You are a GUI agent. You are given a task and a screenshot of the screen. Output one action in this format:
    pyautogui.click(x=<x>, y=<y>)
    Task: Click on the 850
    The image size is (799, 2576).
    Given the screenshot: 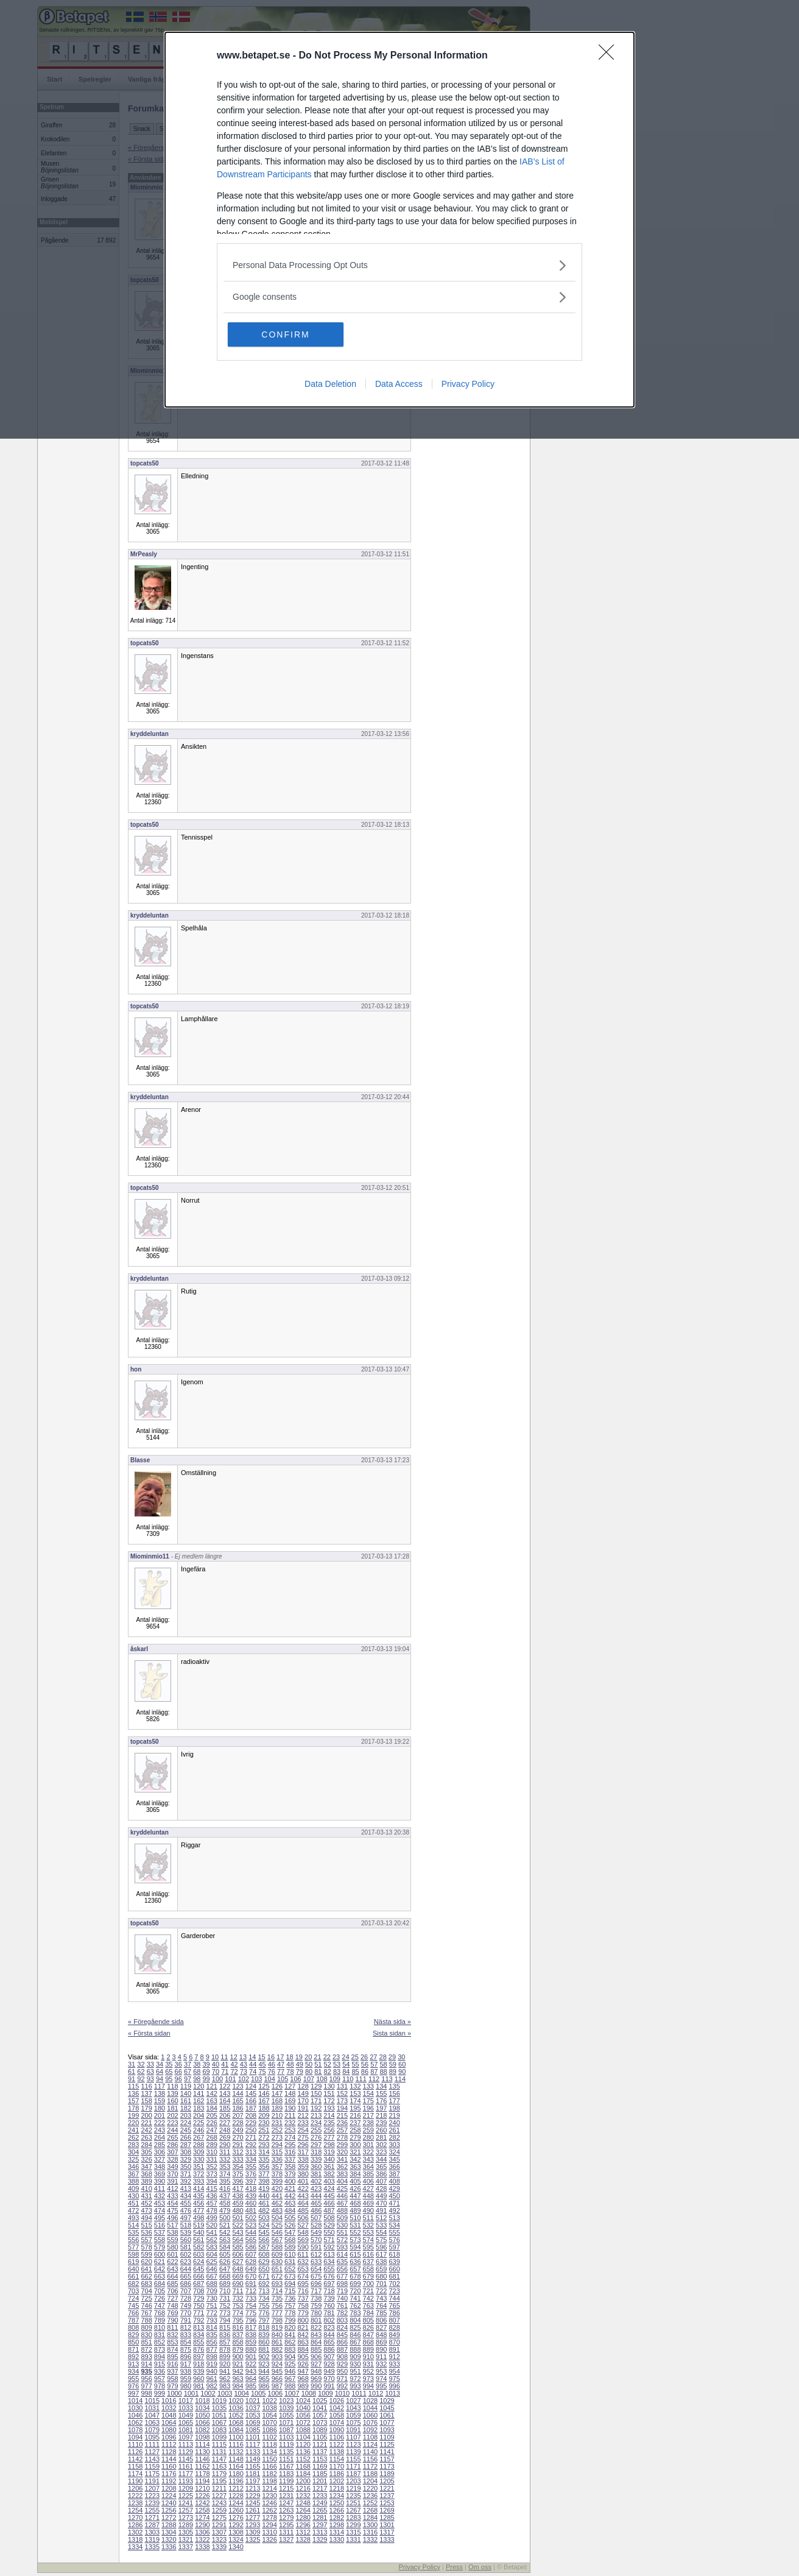 What is the action you would take?
    pyautogui.click(x=133, y=2342)
    